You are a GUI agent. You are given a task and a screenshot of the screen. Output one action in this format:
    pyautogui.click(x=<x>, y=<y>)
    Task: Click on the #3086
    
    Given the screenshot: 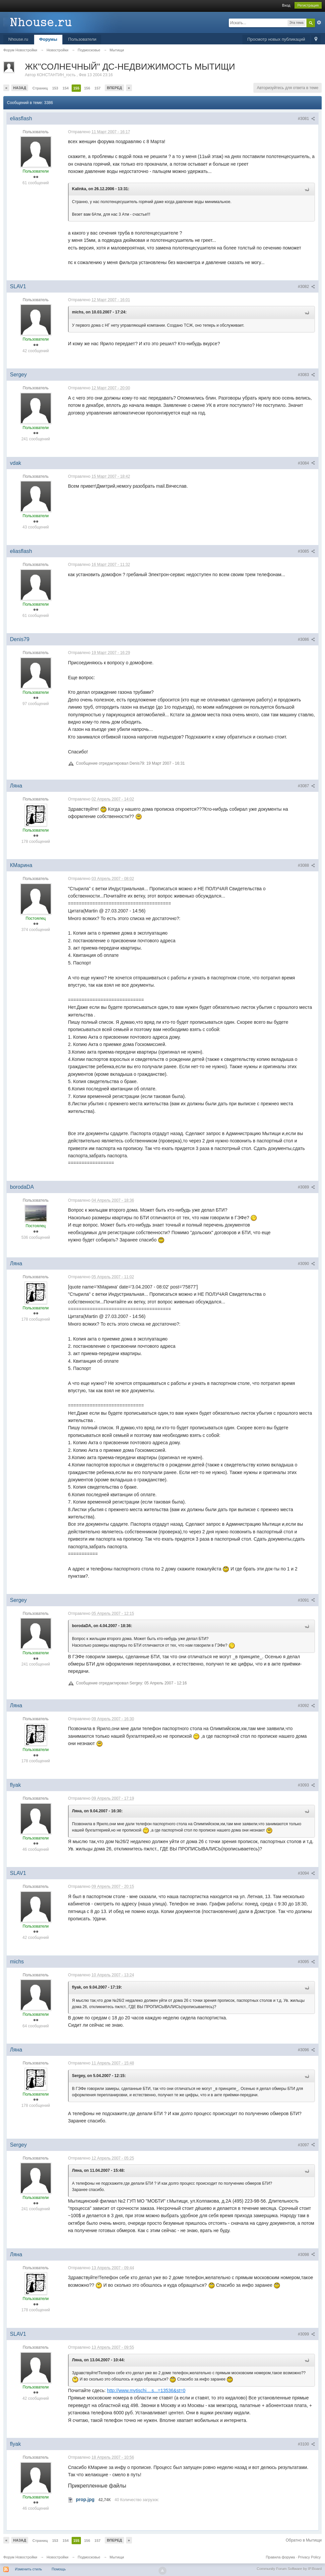 What is the action you would take?
    pyautogui.click(x=306, y=639)
    